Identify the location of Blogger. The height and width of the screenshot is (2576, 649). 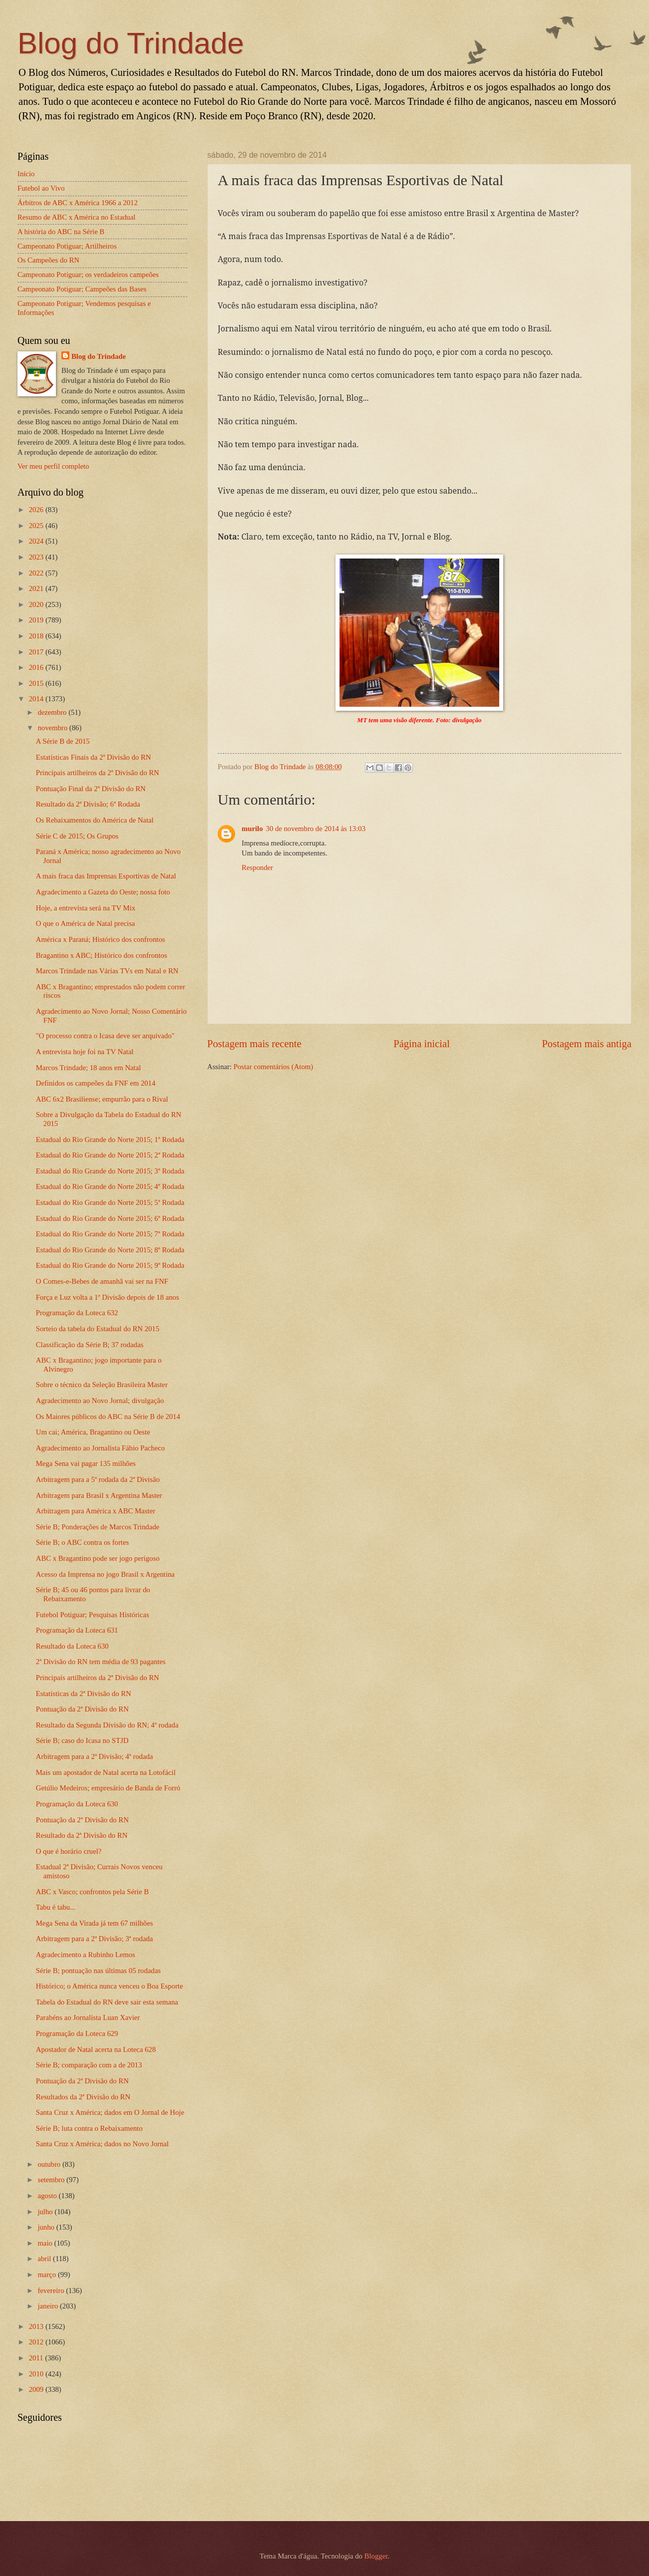
(376, 2556).